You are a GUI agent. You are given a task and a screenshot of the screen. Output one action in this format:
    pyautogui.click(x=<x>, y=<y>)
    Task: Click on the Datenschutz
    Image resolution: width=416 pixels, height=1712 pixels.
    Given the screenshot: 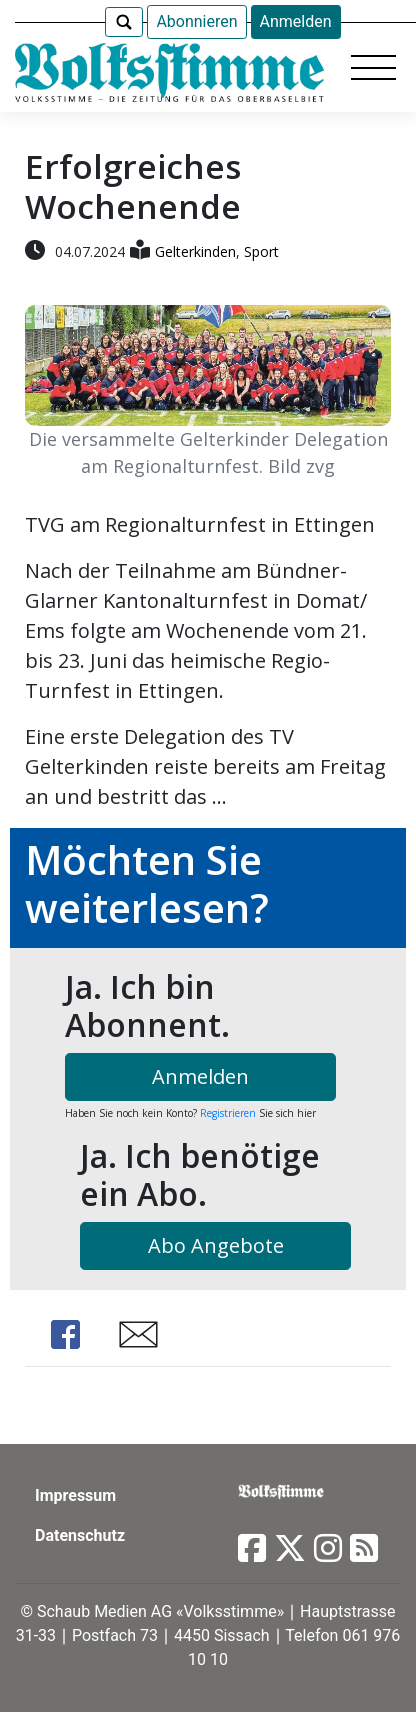 What is the action you would take?
    pyautogui.click(x=80, y=1535)
    